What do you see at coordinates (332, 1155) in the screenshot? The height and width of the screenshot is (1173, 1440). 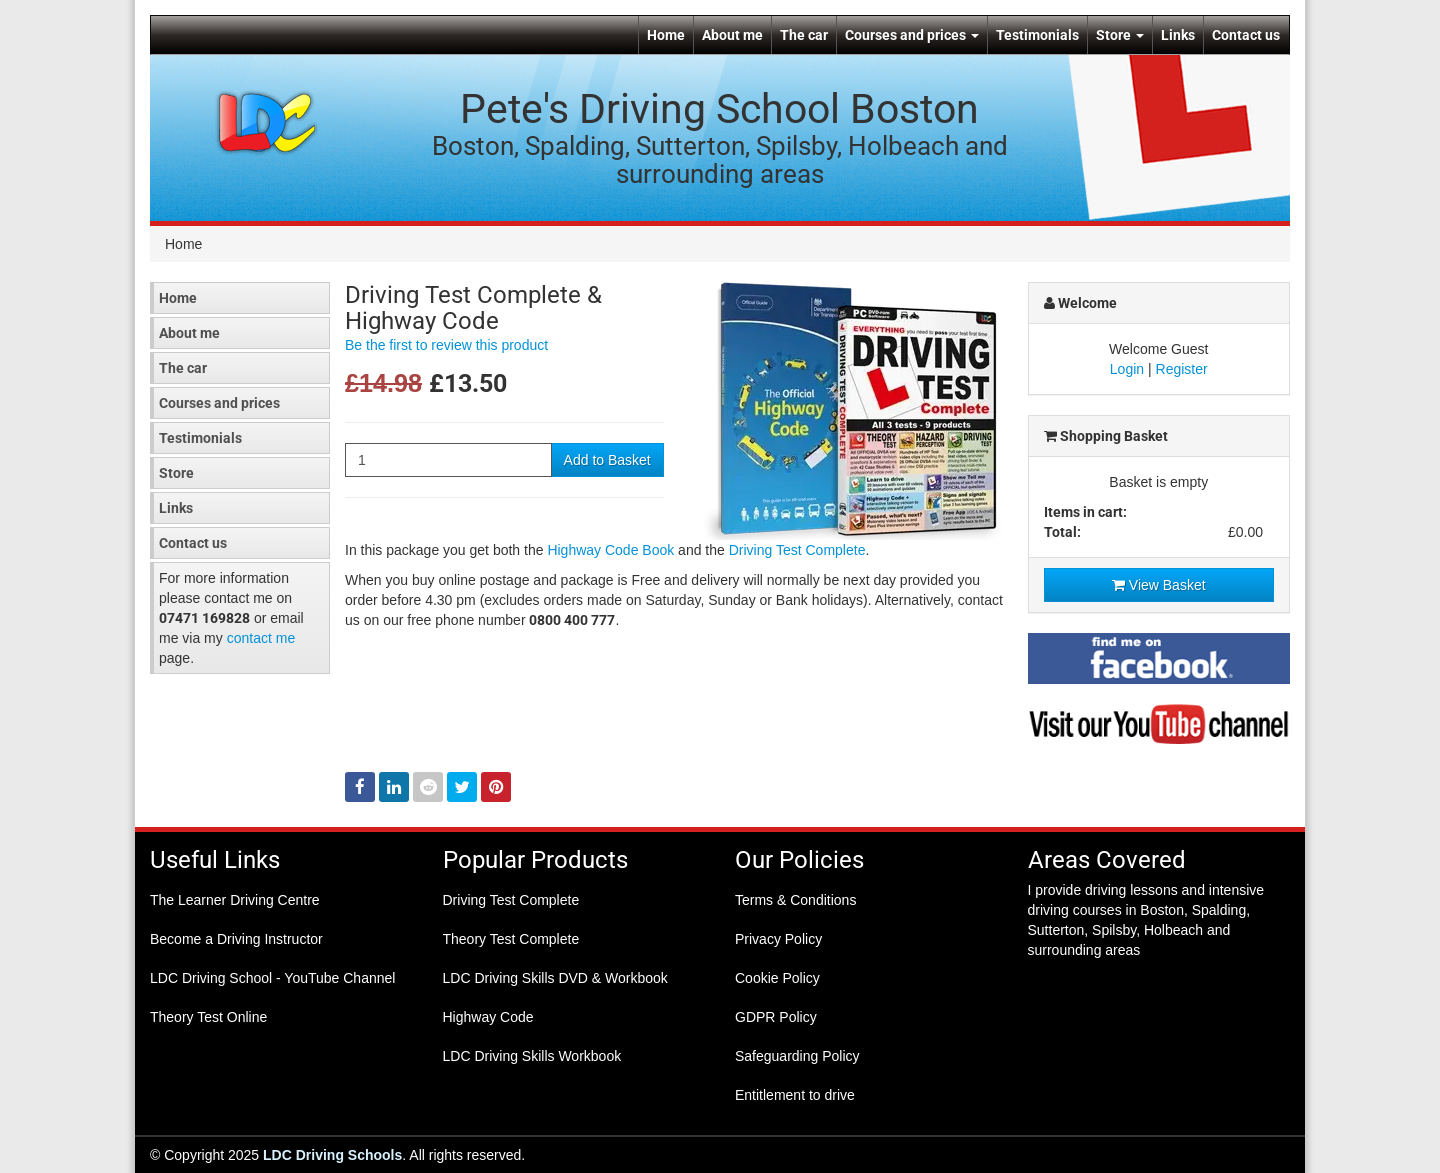 I see `LDC Driving Schools` at bounding box center [332, 1155].